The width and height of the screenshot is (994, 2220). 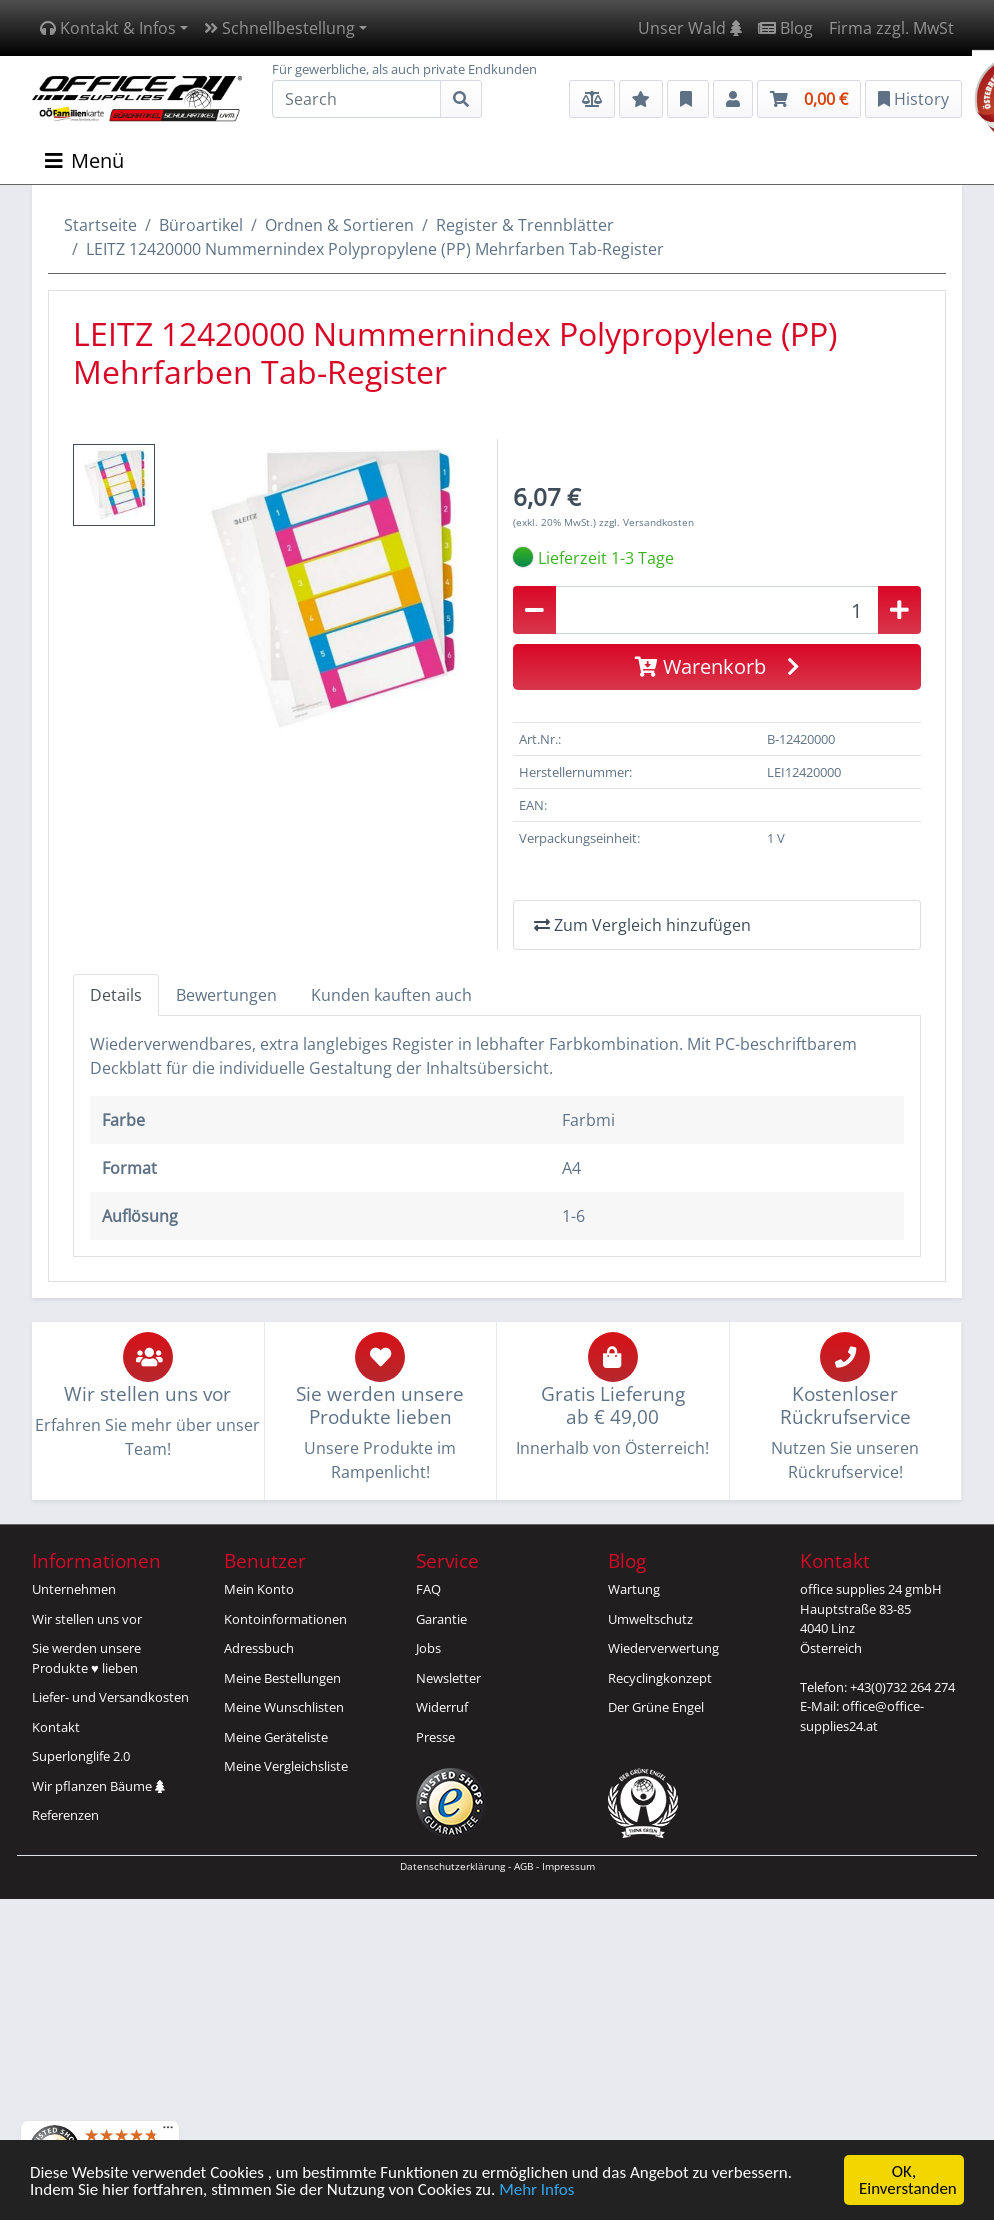 What do you see at coordinates (201, 225) in the screenshot?
I see `Büroartikel` at bounding box center [201, 225].